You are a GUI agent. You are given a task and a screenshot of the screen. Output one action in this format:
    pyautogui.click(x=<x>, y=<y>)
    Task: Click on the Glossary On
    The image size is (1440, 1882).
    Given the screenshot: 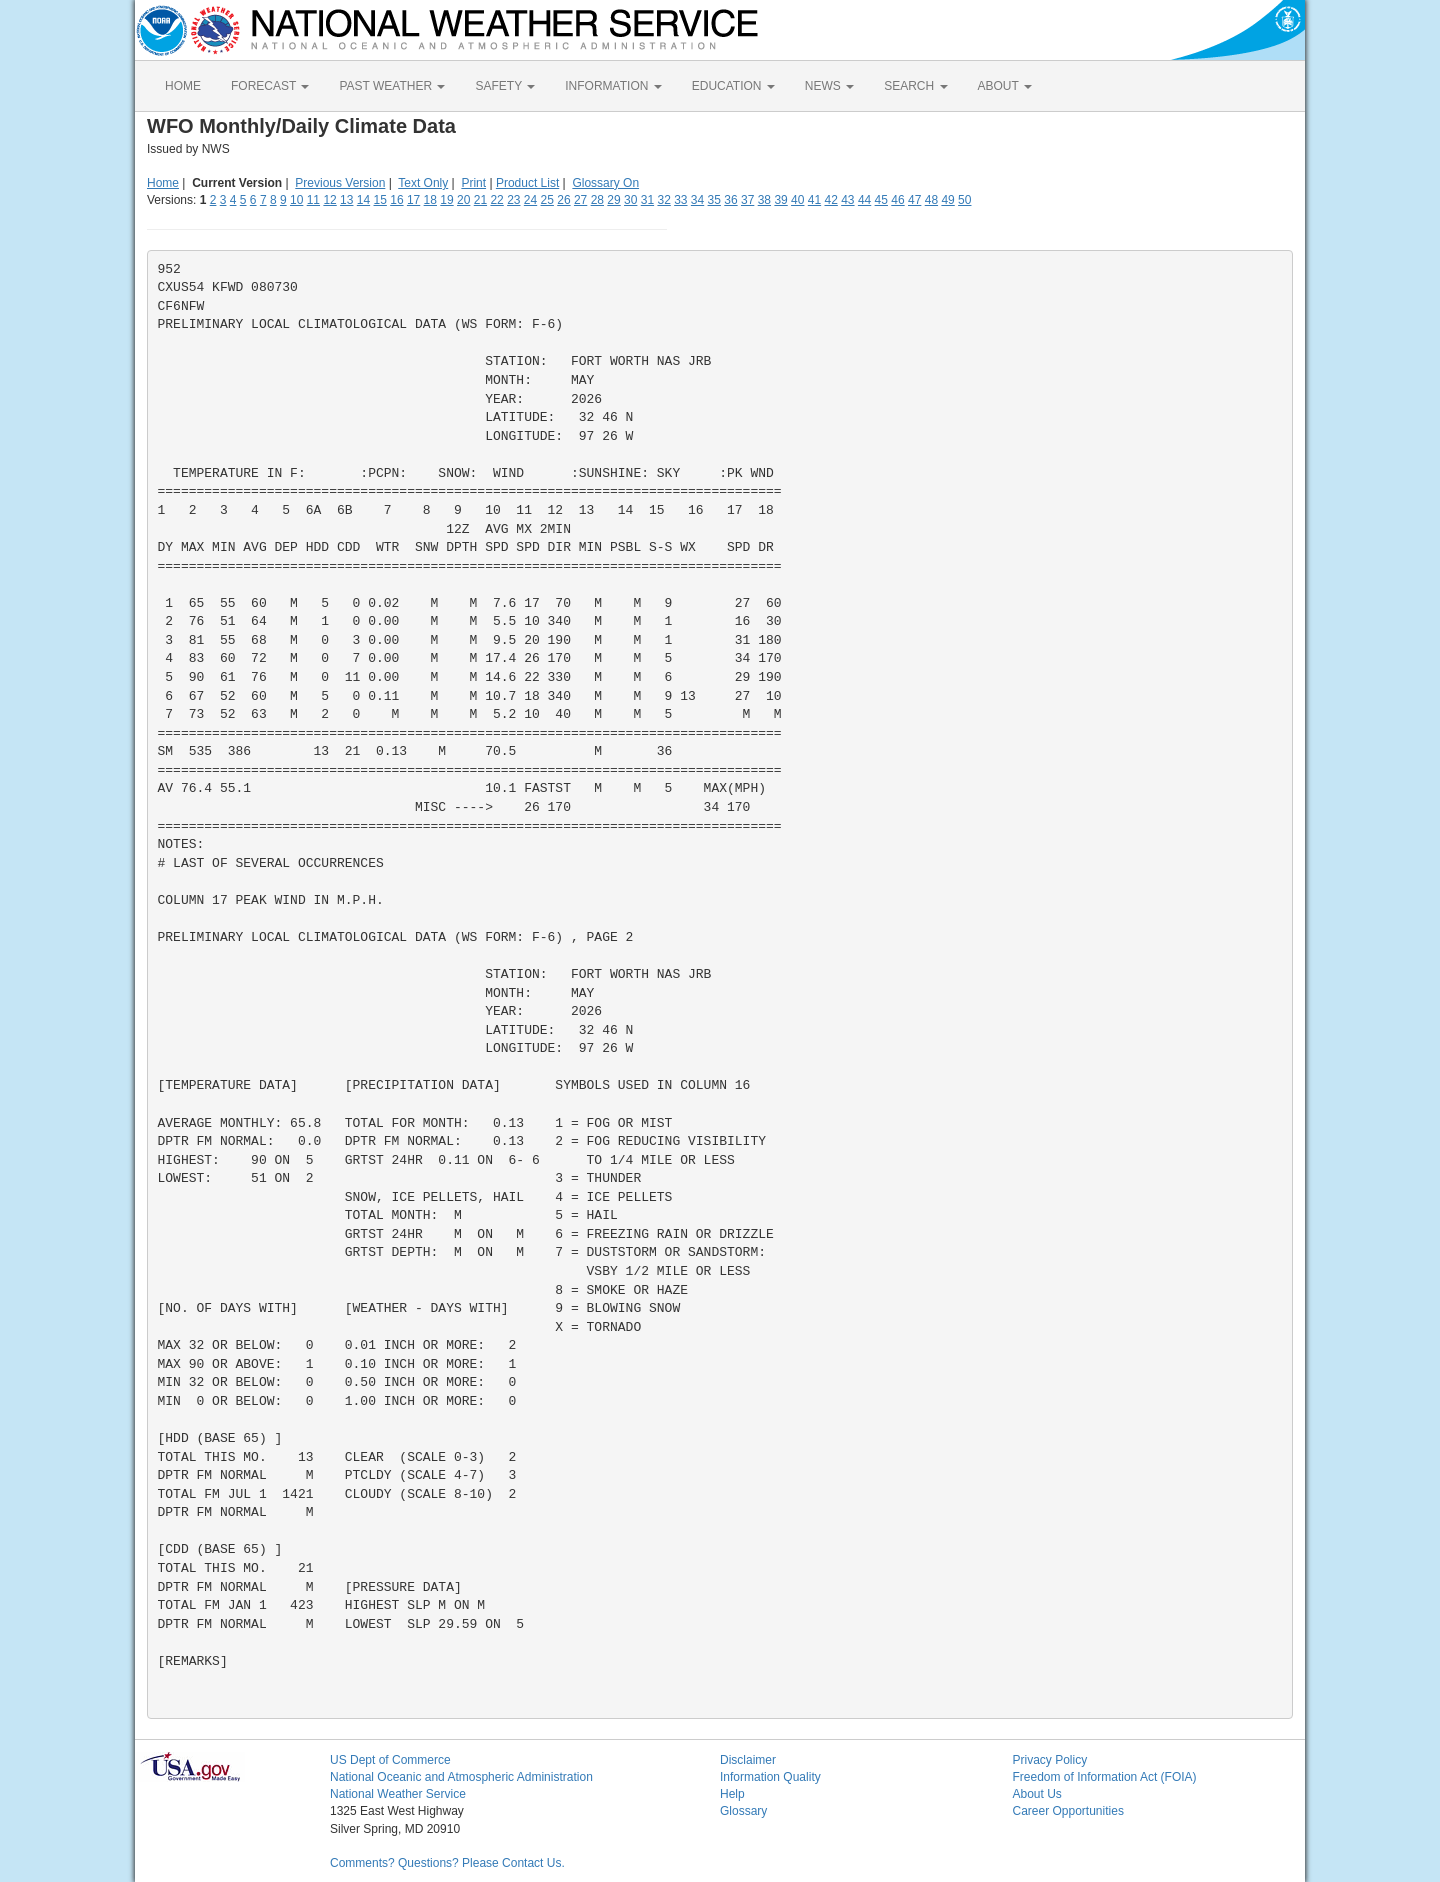 What is the action you would take?
    pyautogui.click(x=605, y=183)
    